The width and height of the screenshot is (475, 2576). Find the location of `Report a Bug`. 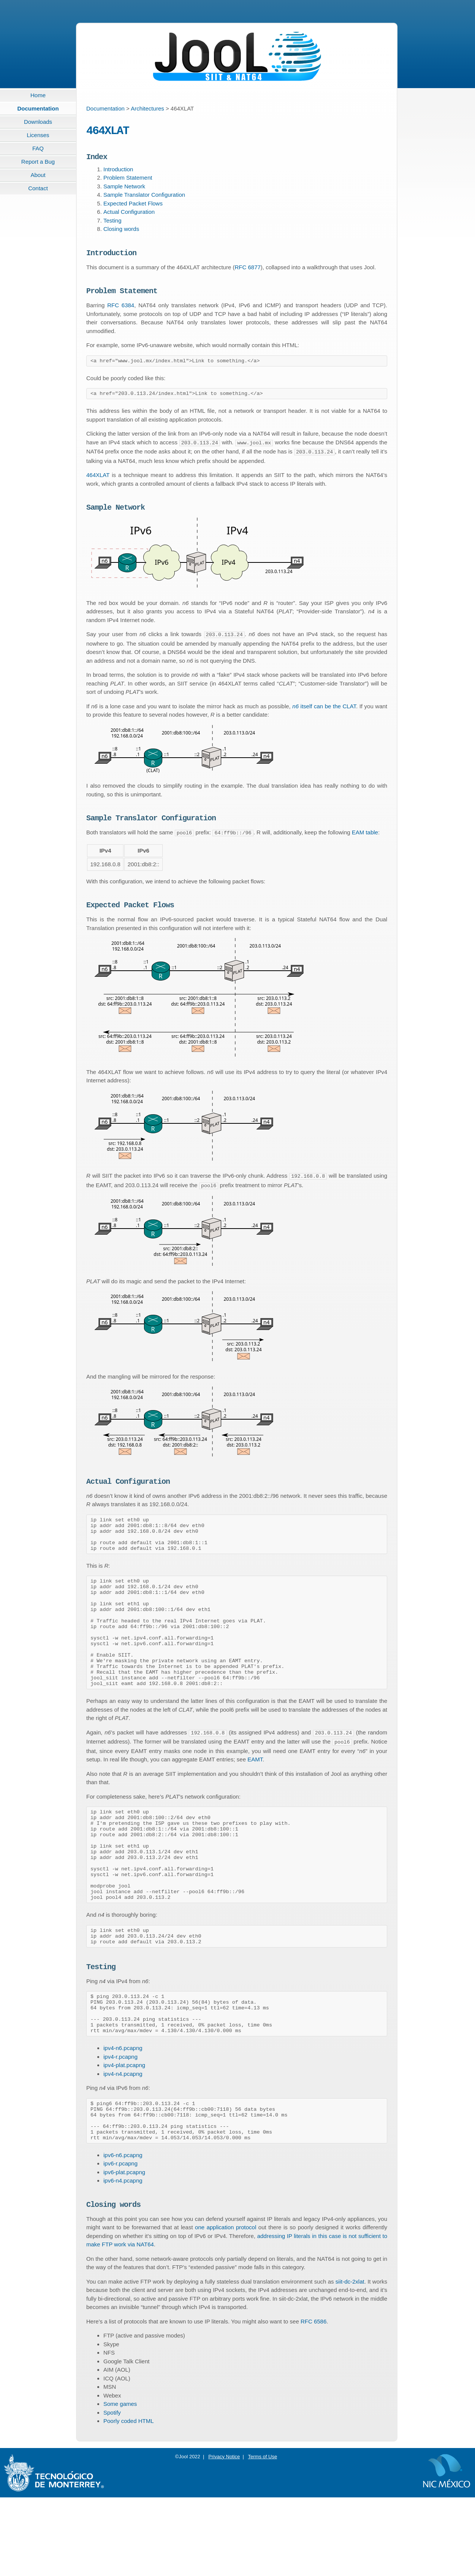

Report a Bug is located at coordinates (38, 161).